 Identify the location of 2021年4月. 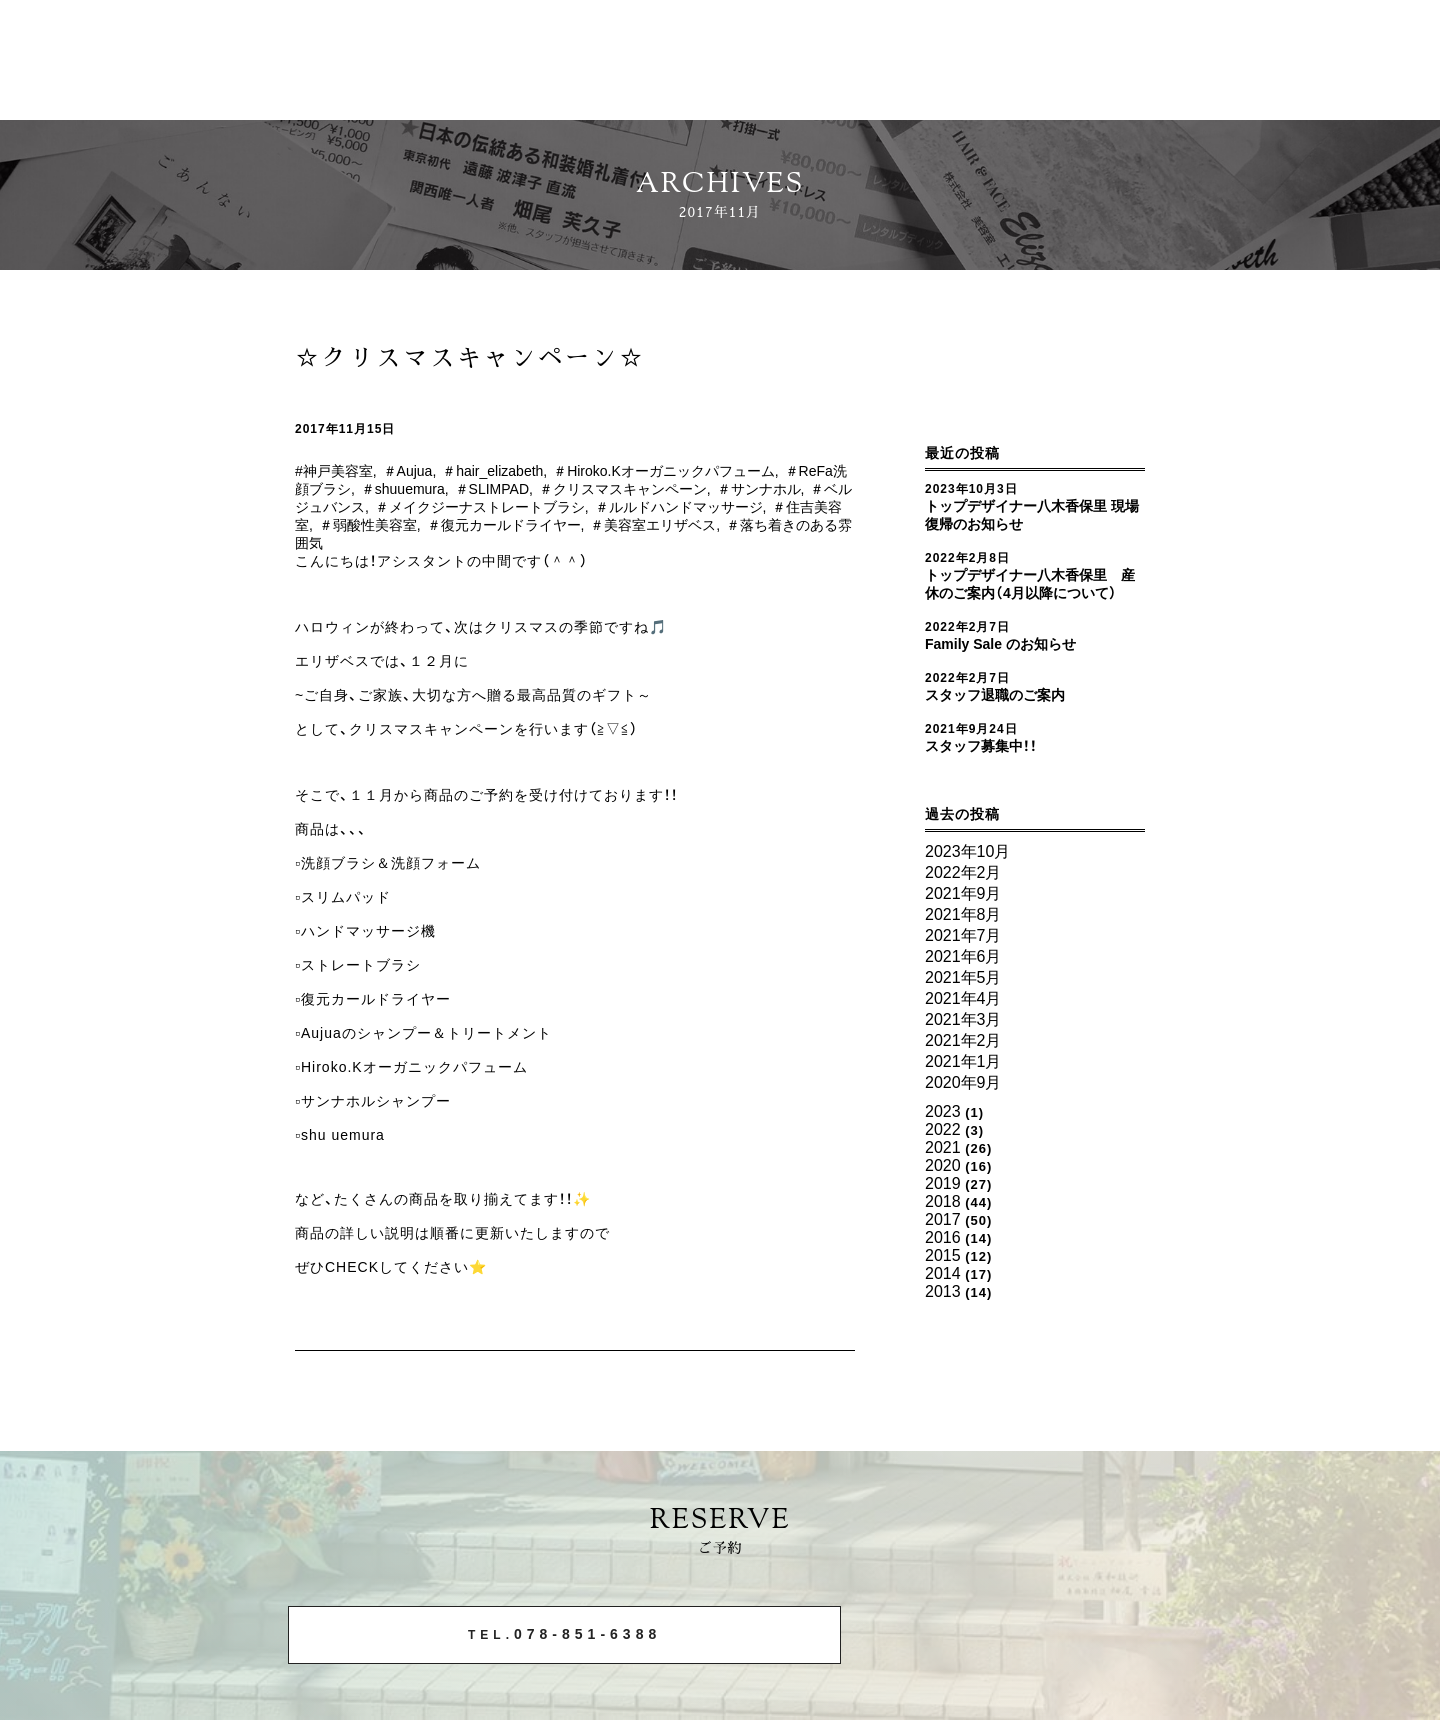
(959, 994).